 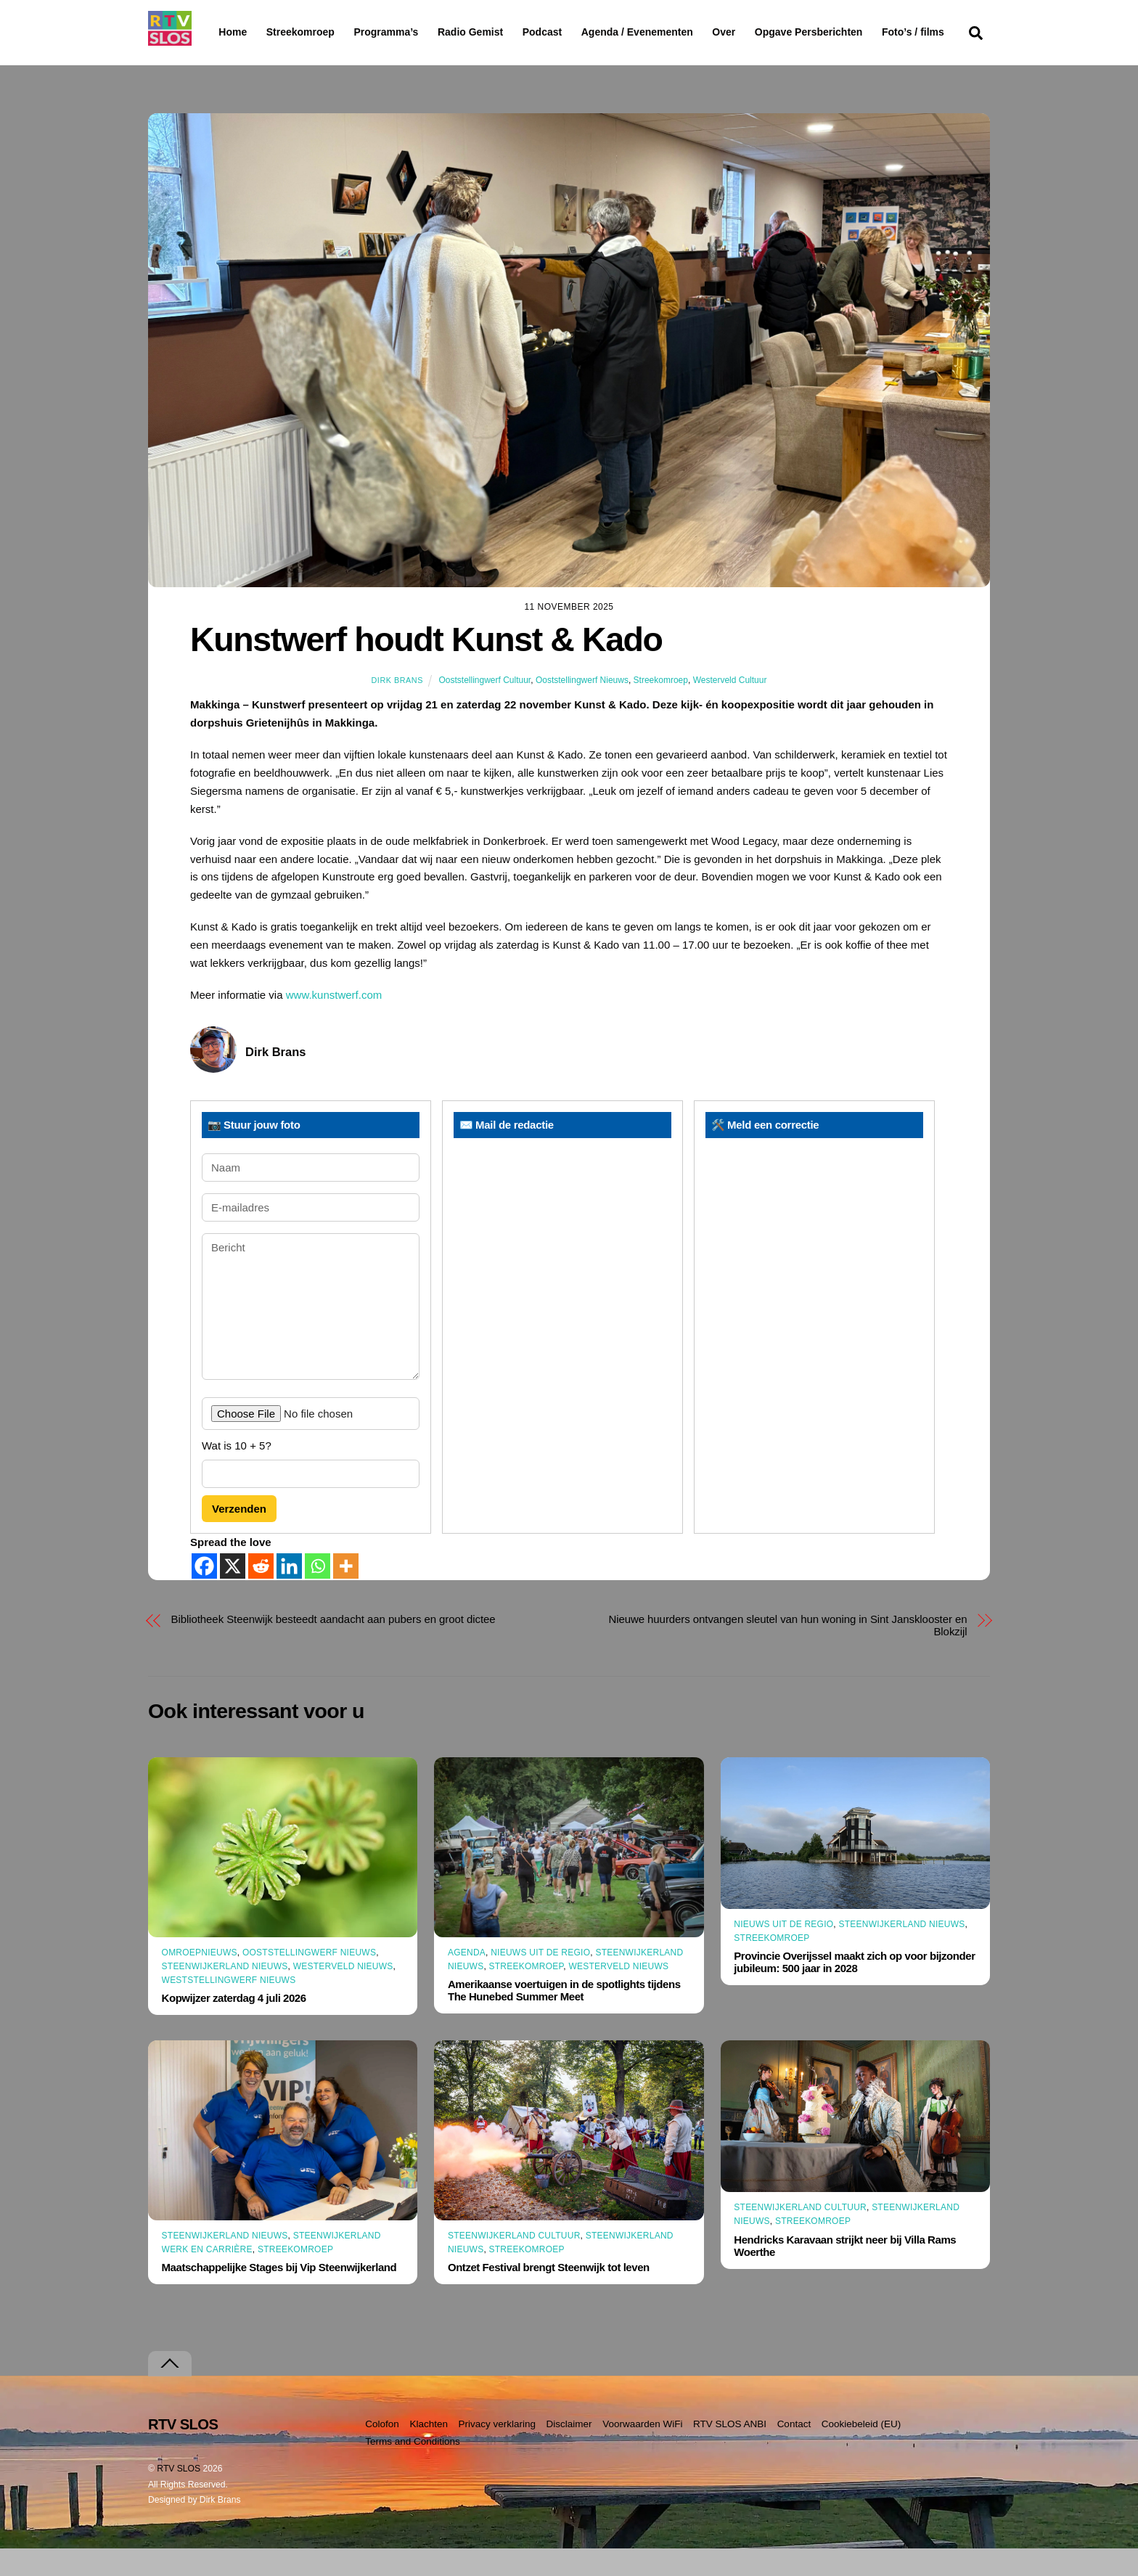 What do you see at coordinates (674, 32) in the screenshot?
I see `Agenda / Evenementen` at bounding box center [674, 32].